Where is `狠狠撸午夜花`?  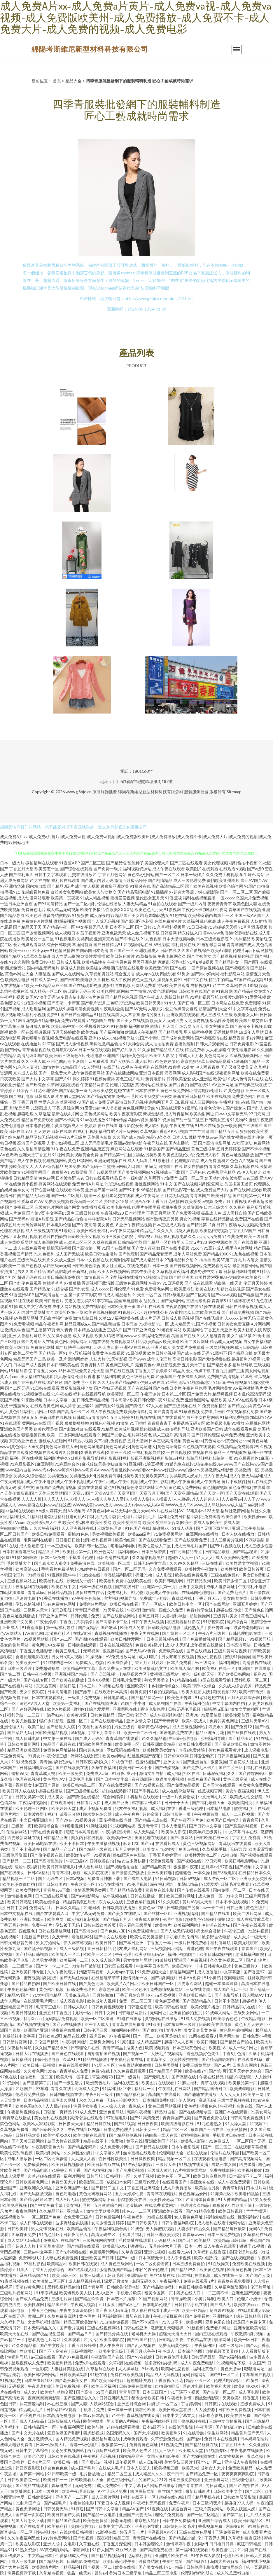 狠狠撸午夜花 is located at coordinates (186, 1866).